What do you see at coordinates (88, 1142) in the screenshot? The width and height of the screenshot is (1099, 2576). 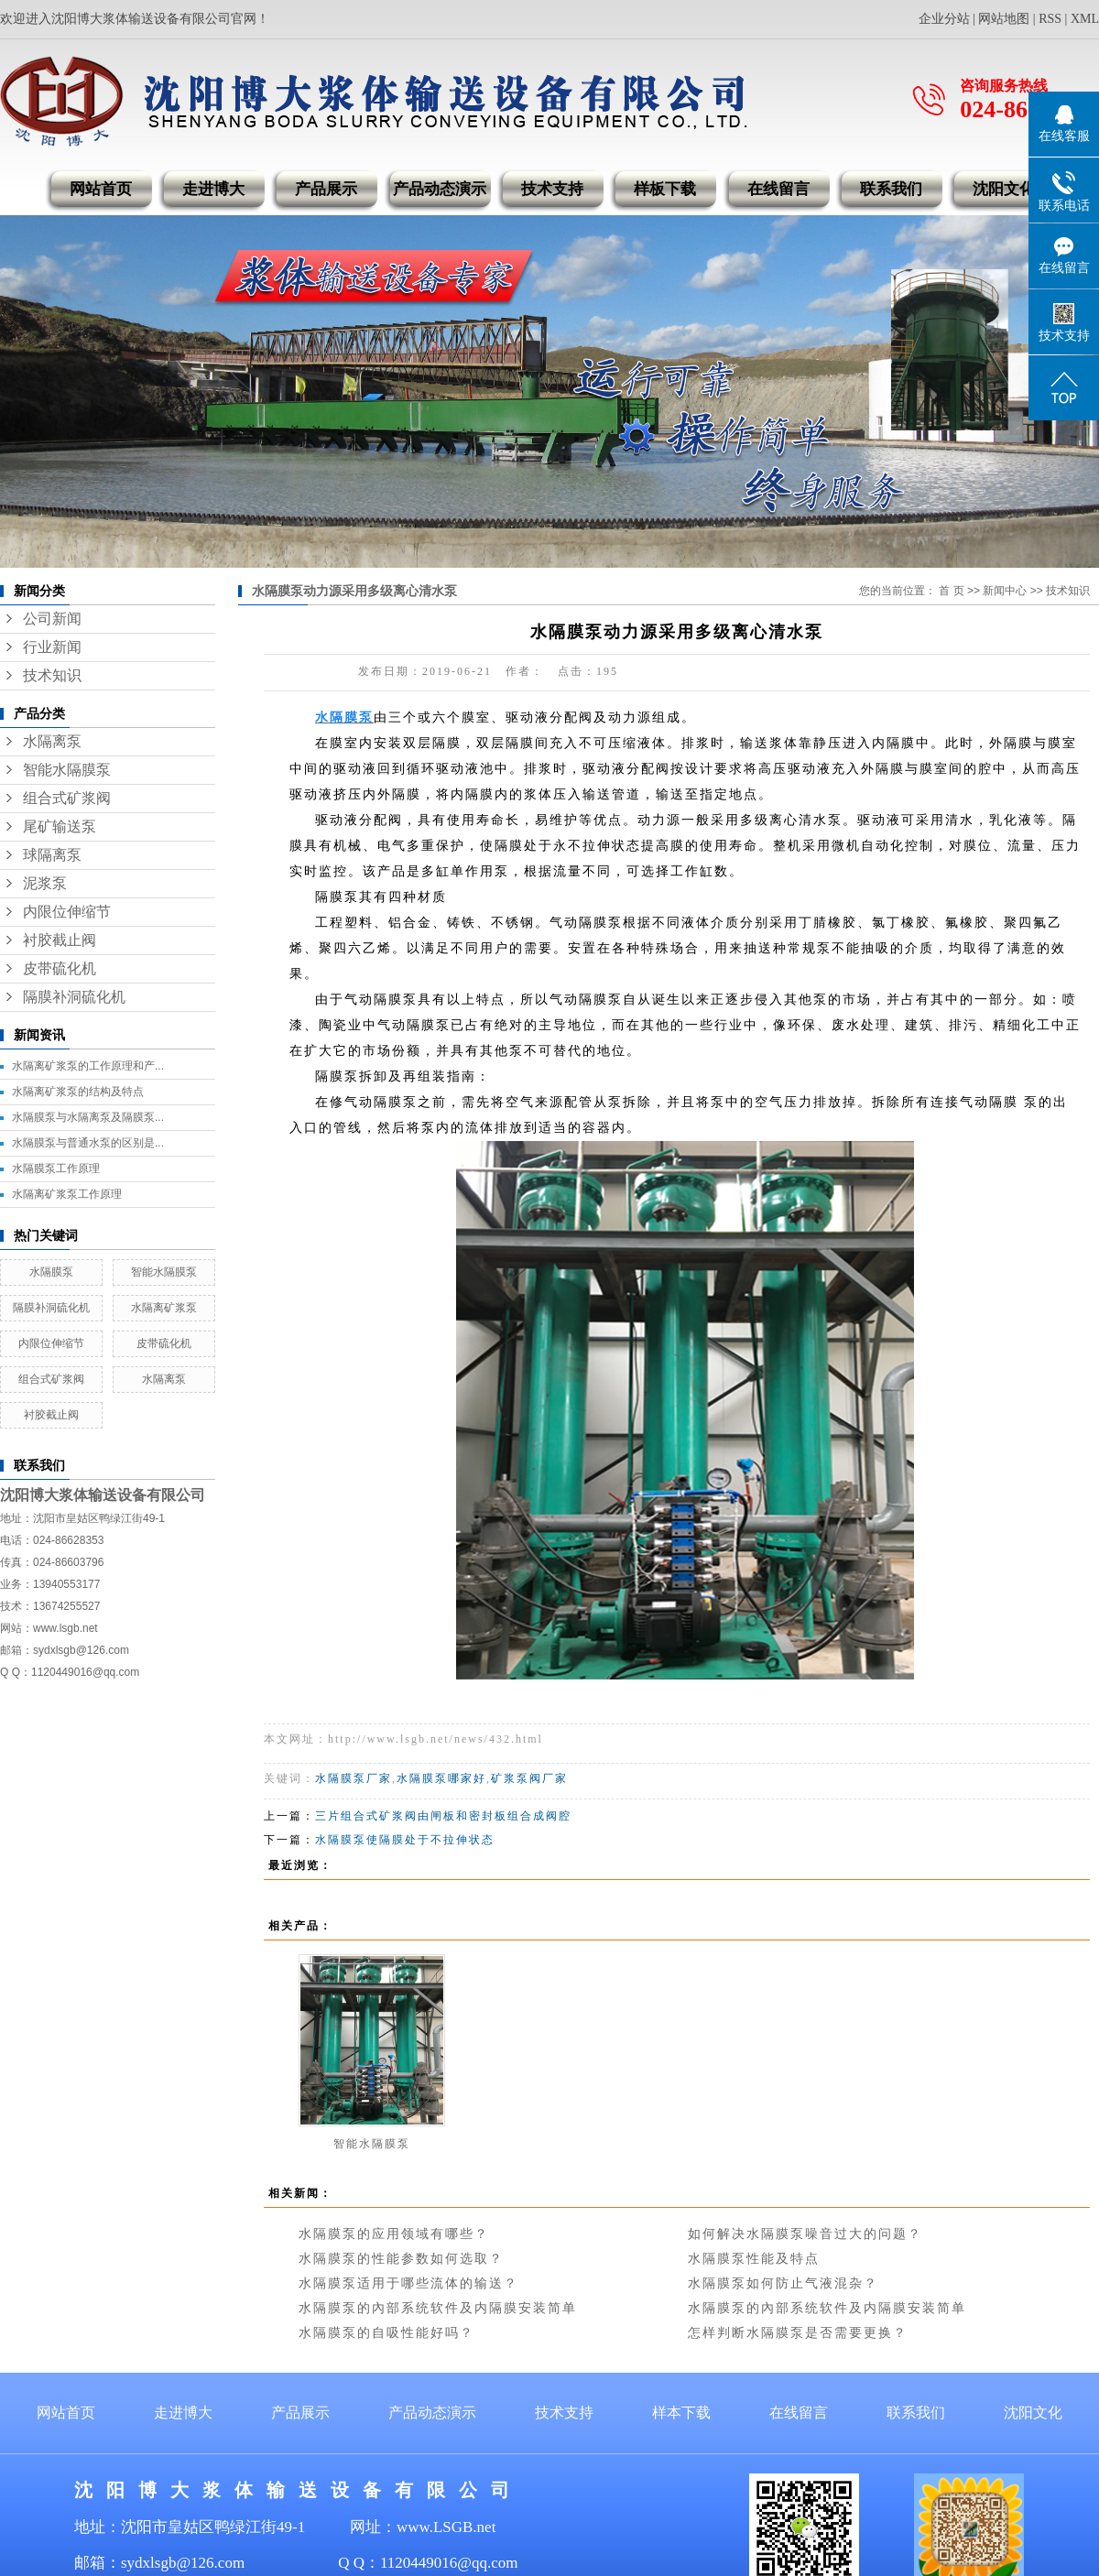 I see `水隔膜泵与普通水泵的区别是...` at bounding box center [88, 1142].